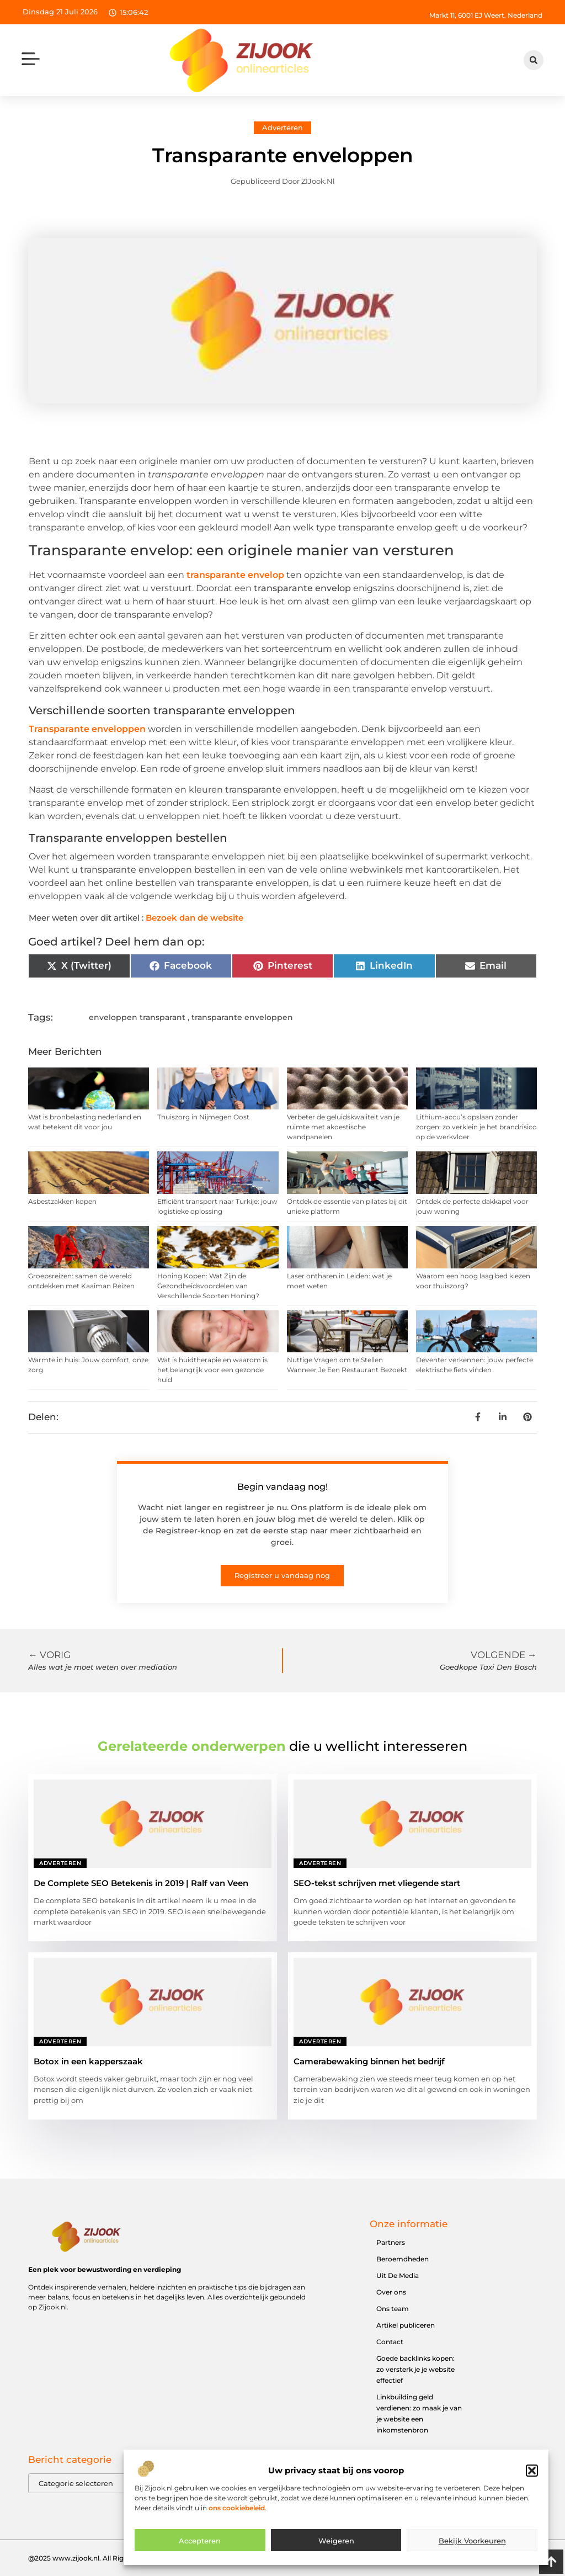 The width and height of the screenshot is (565, 2576). Describe the element at coordinates (389, 2342) in the screenshot. I see `Contact` at that location.